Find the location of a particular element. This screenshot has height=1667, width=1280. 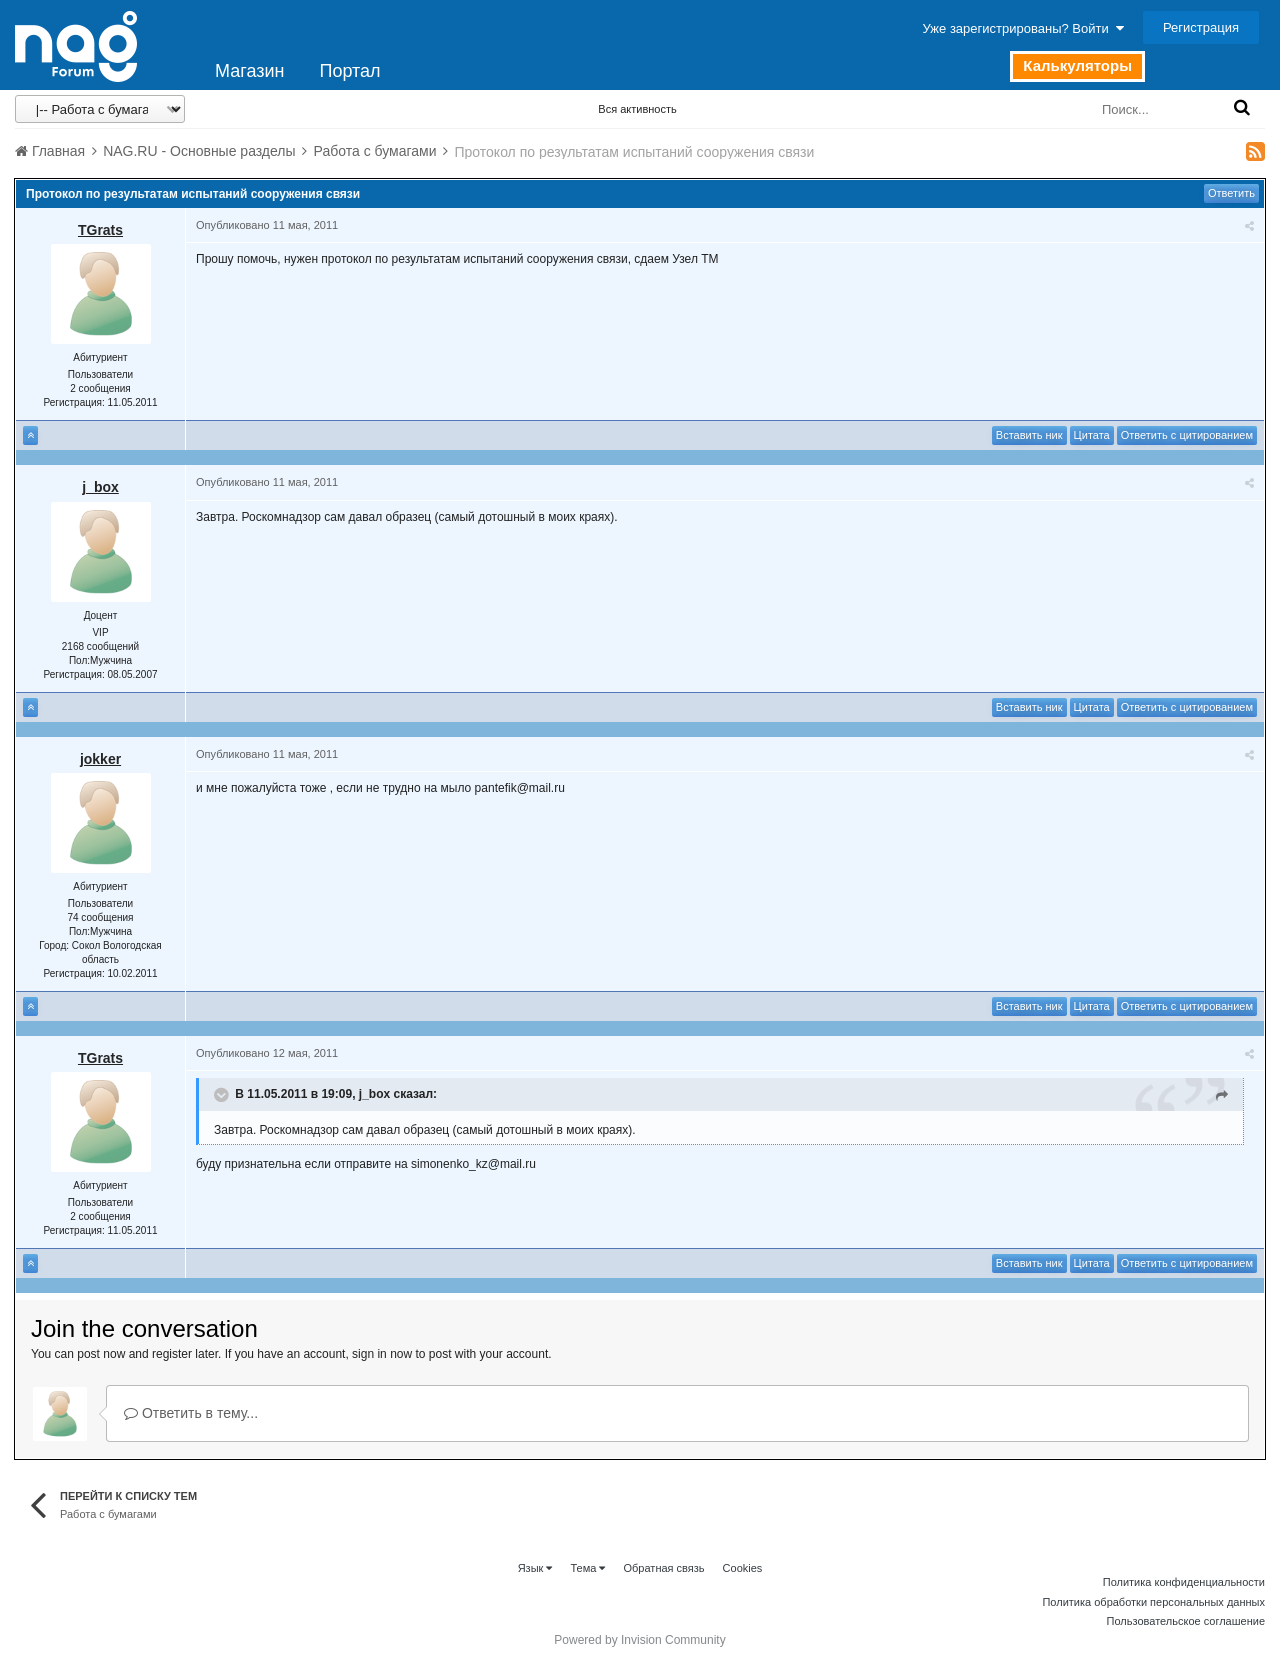

sign in now is located at coordinates (382, 1354).